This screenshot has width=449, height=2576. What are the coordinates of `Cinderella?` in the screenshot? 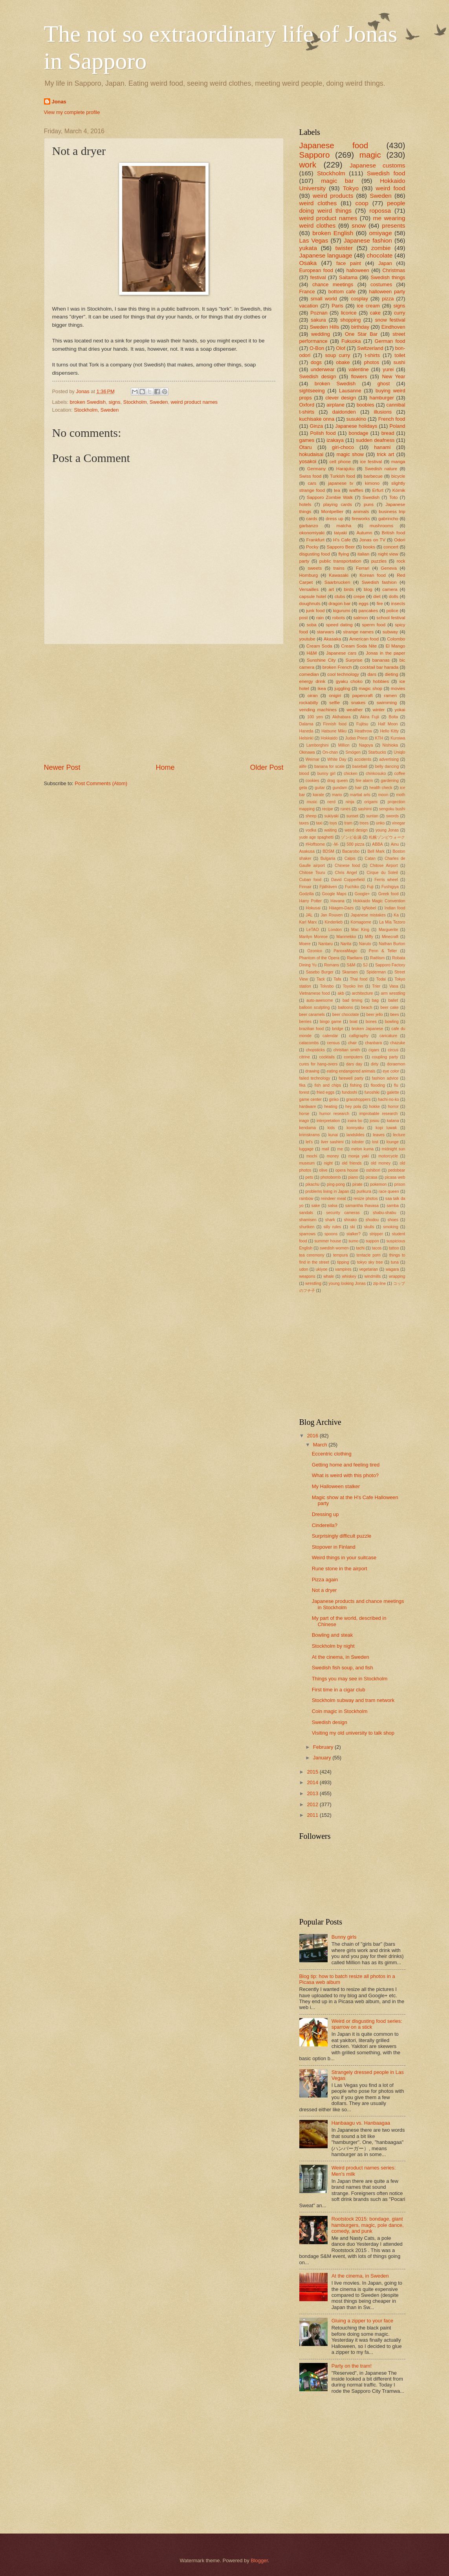 It's located at (324, 1525).